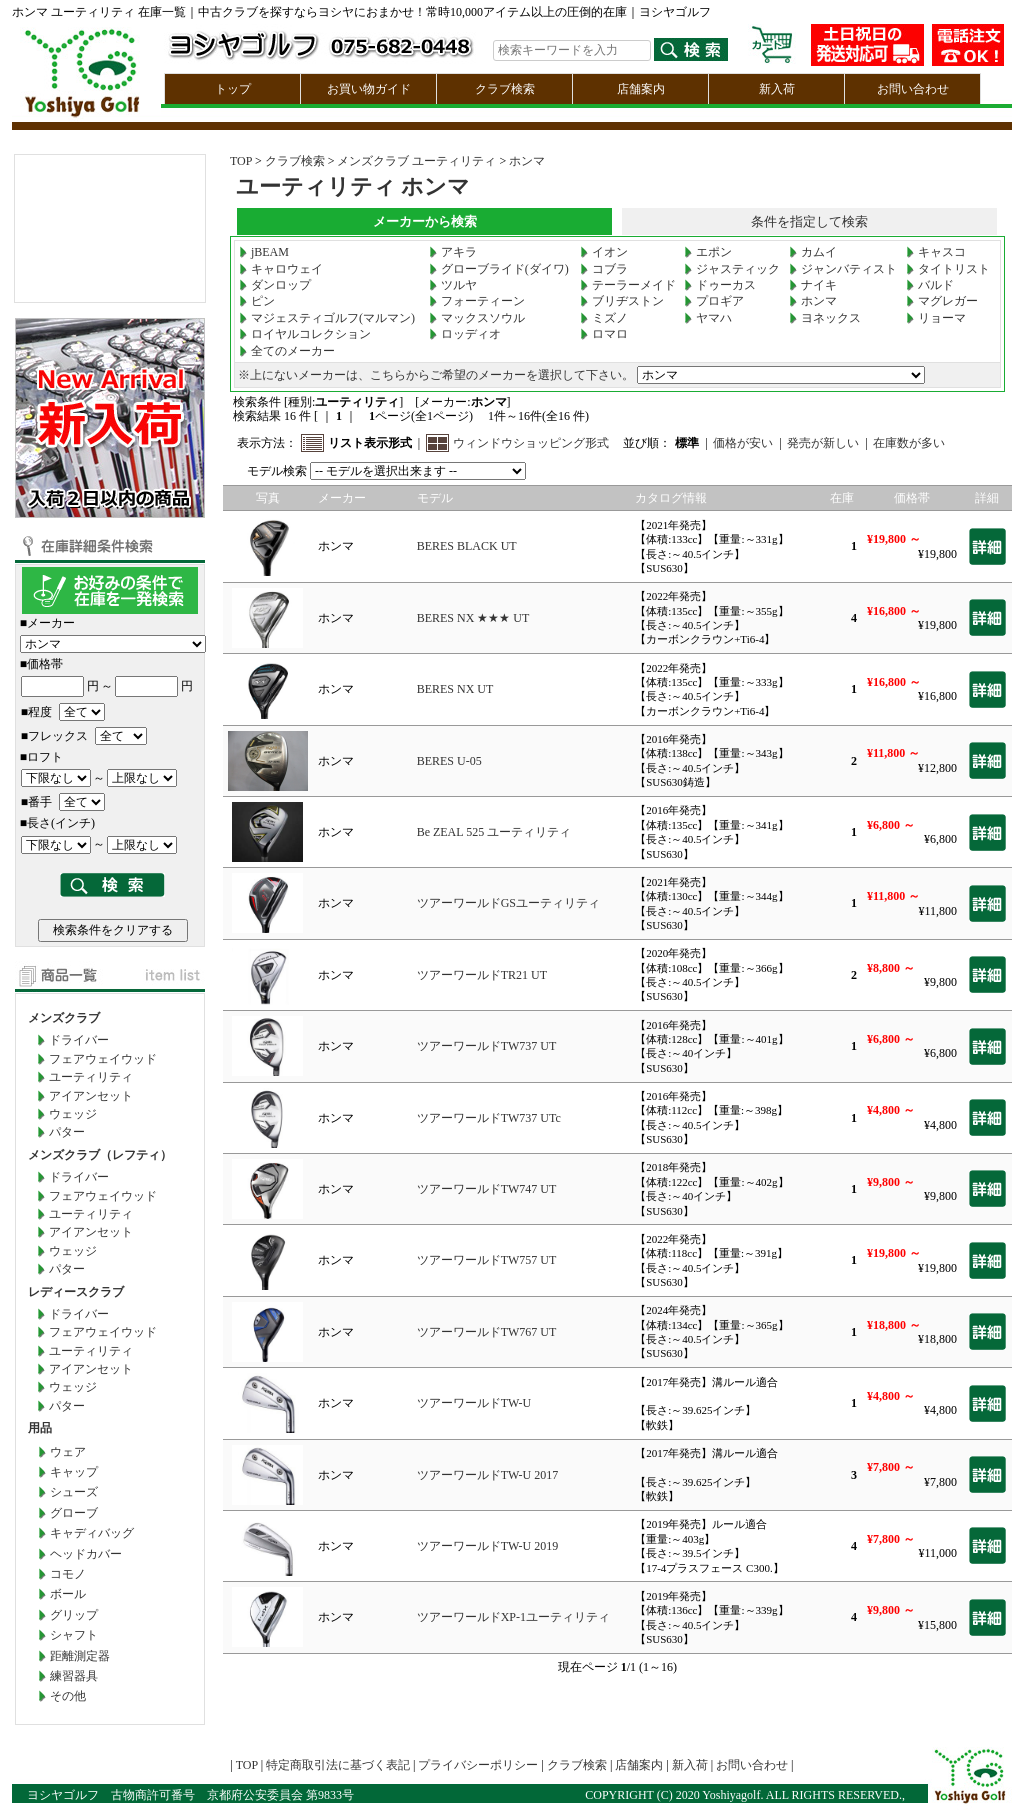  Describe the element at coordinates (531, 443) in the screenshot. I see `ウィンドウショッピング形式` at that location.